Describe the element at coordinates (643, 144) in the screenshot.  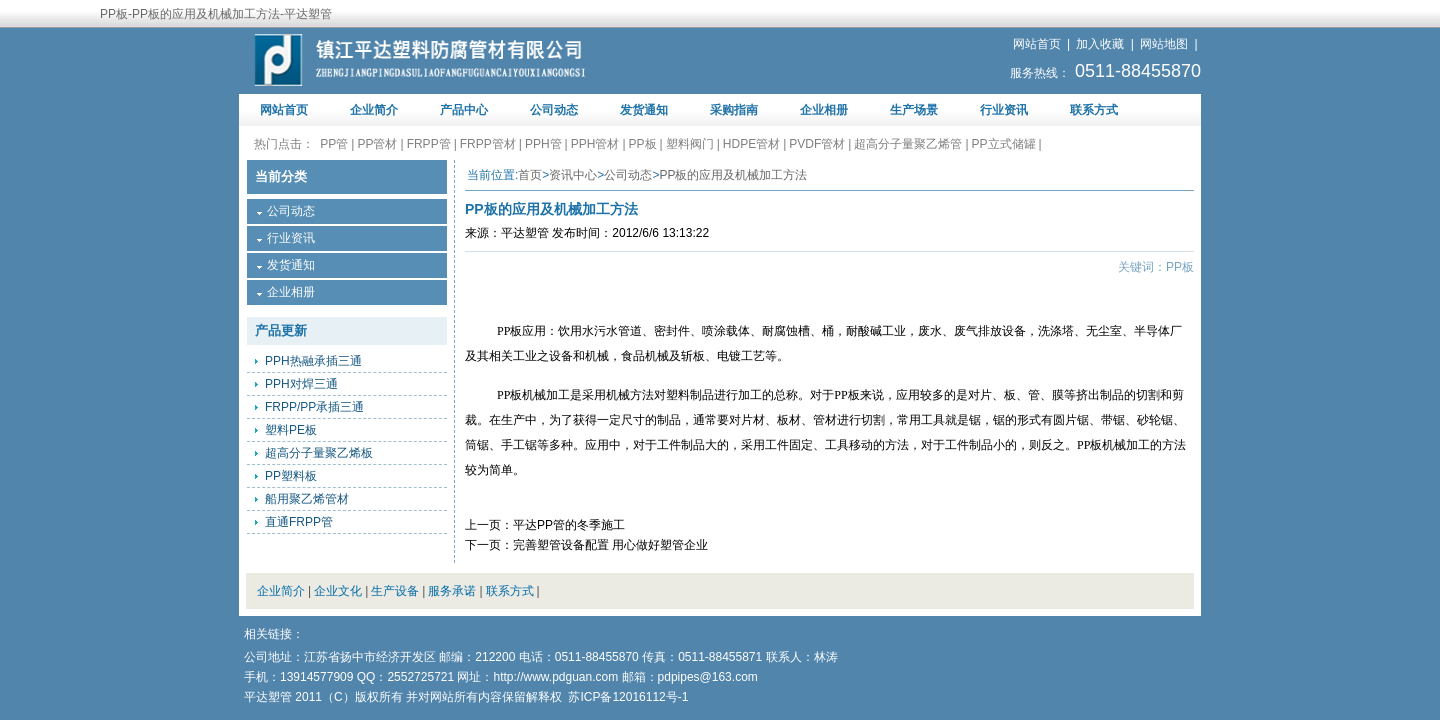
I see `PP板` at that location.